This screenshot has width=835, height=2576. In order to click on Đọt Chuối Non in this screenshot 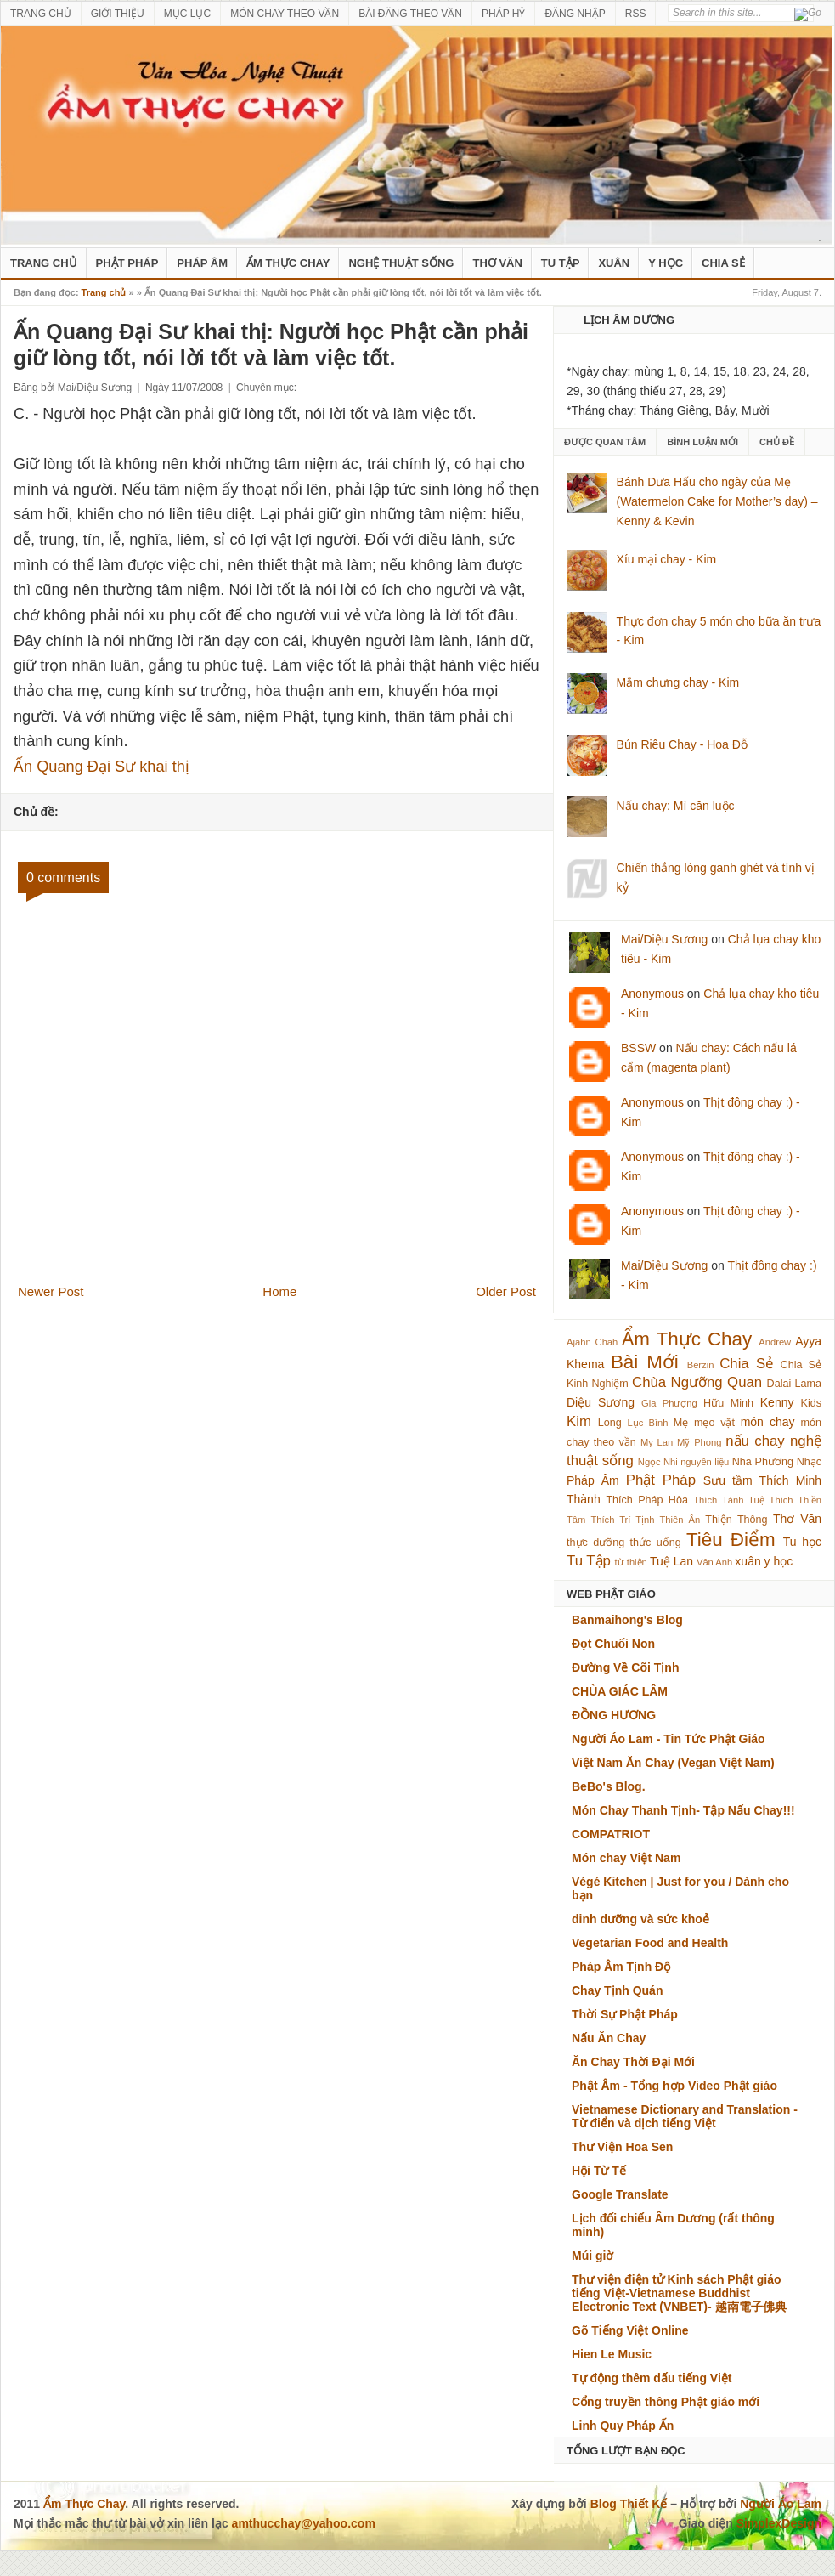, I will do `click(613, 1643)`.